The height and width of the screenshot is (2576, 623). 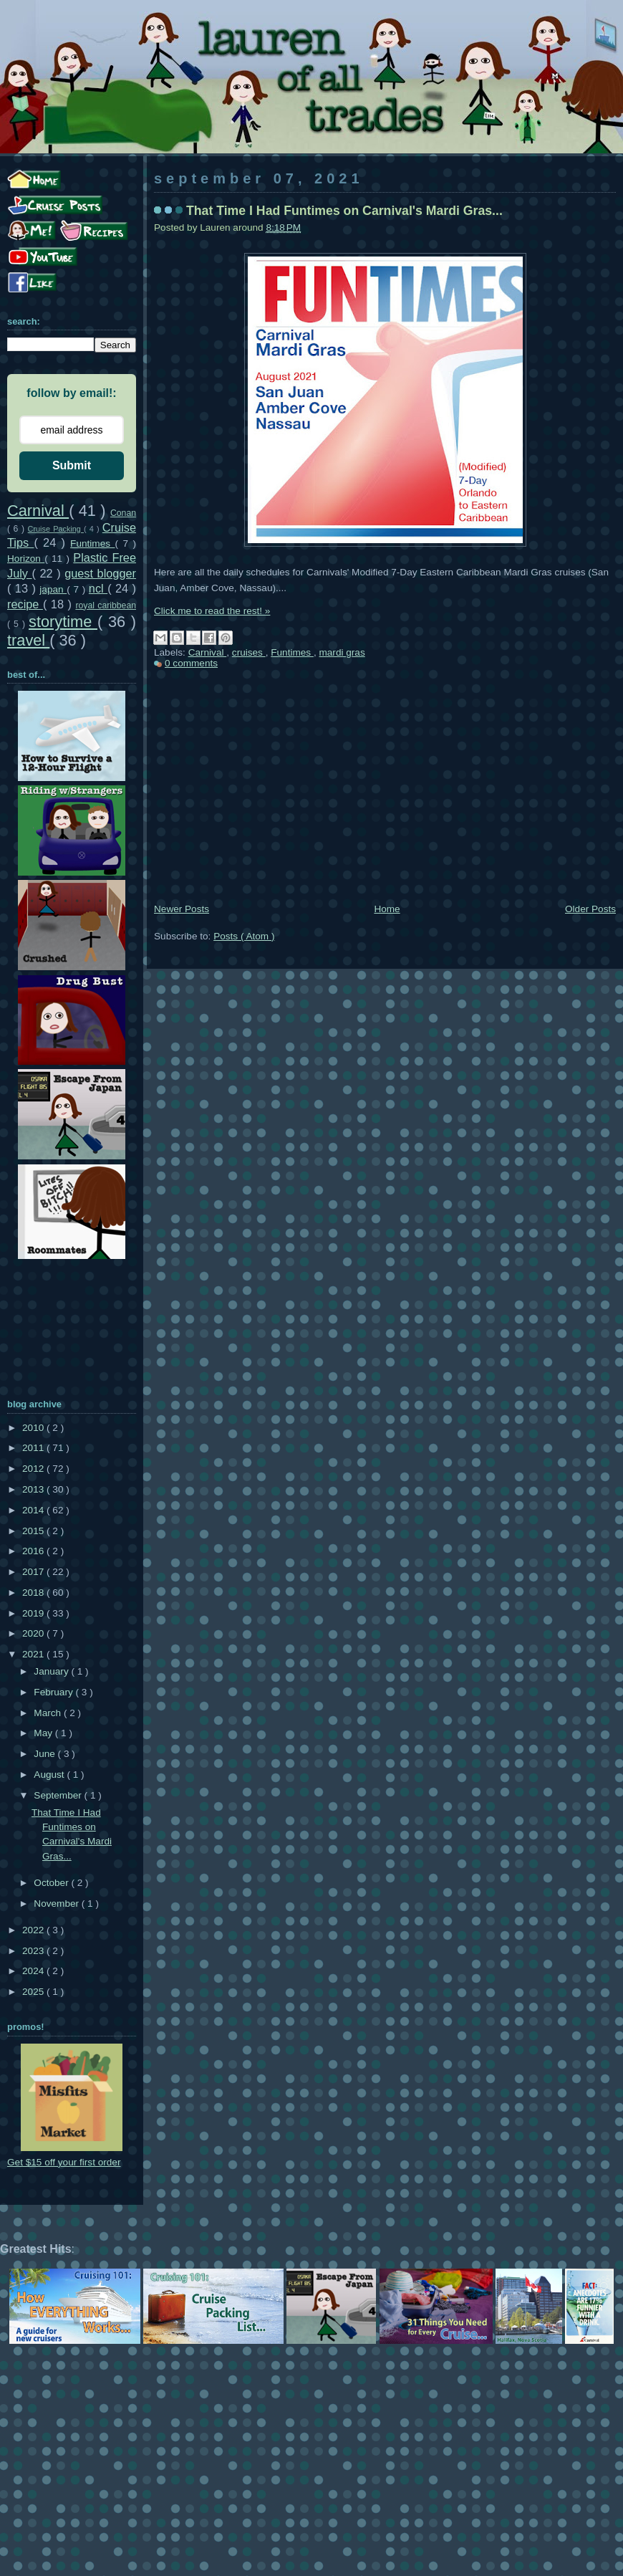 I want to click on 0 comments, so click(x=191, y=663).